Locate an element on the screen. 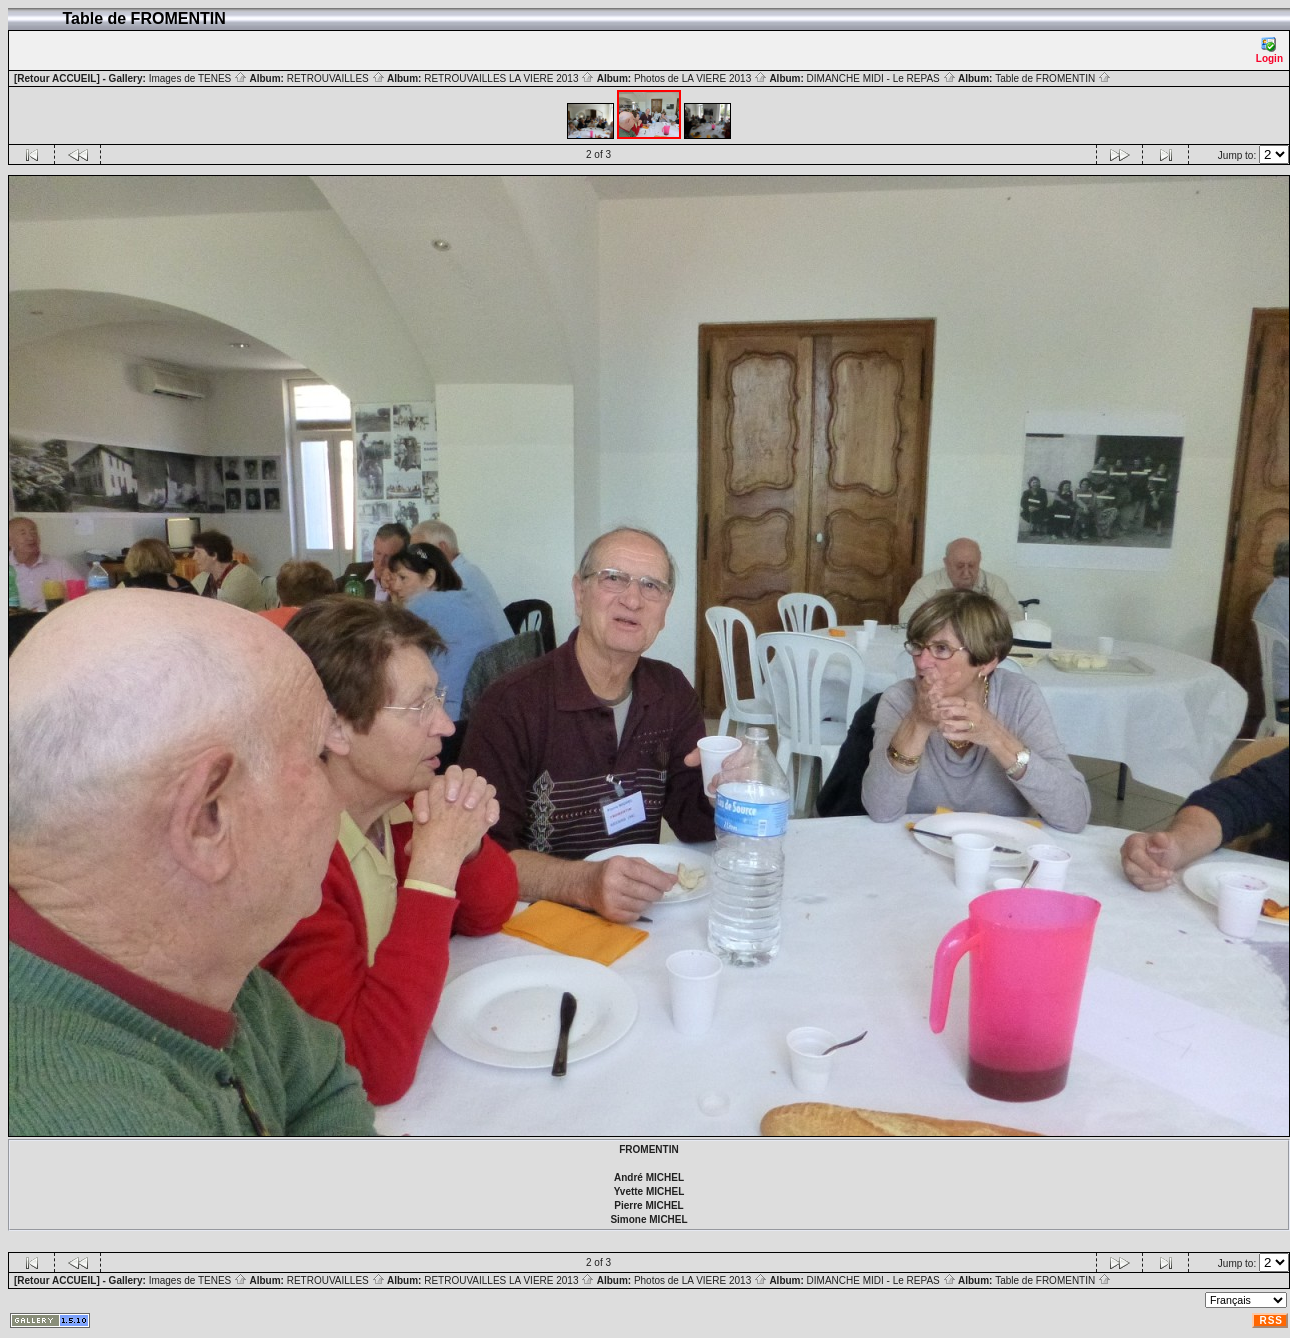  RSS is located at coordinates (1271, 1320).